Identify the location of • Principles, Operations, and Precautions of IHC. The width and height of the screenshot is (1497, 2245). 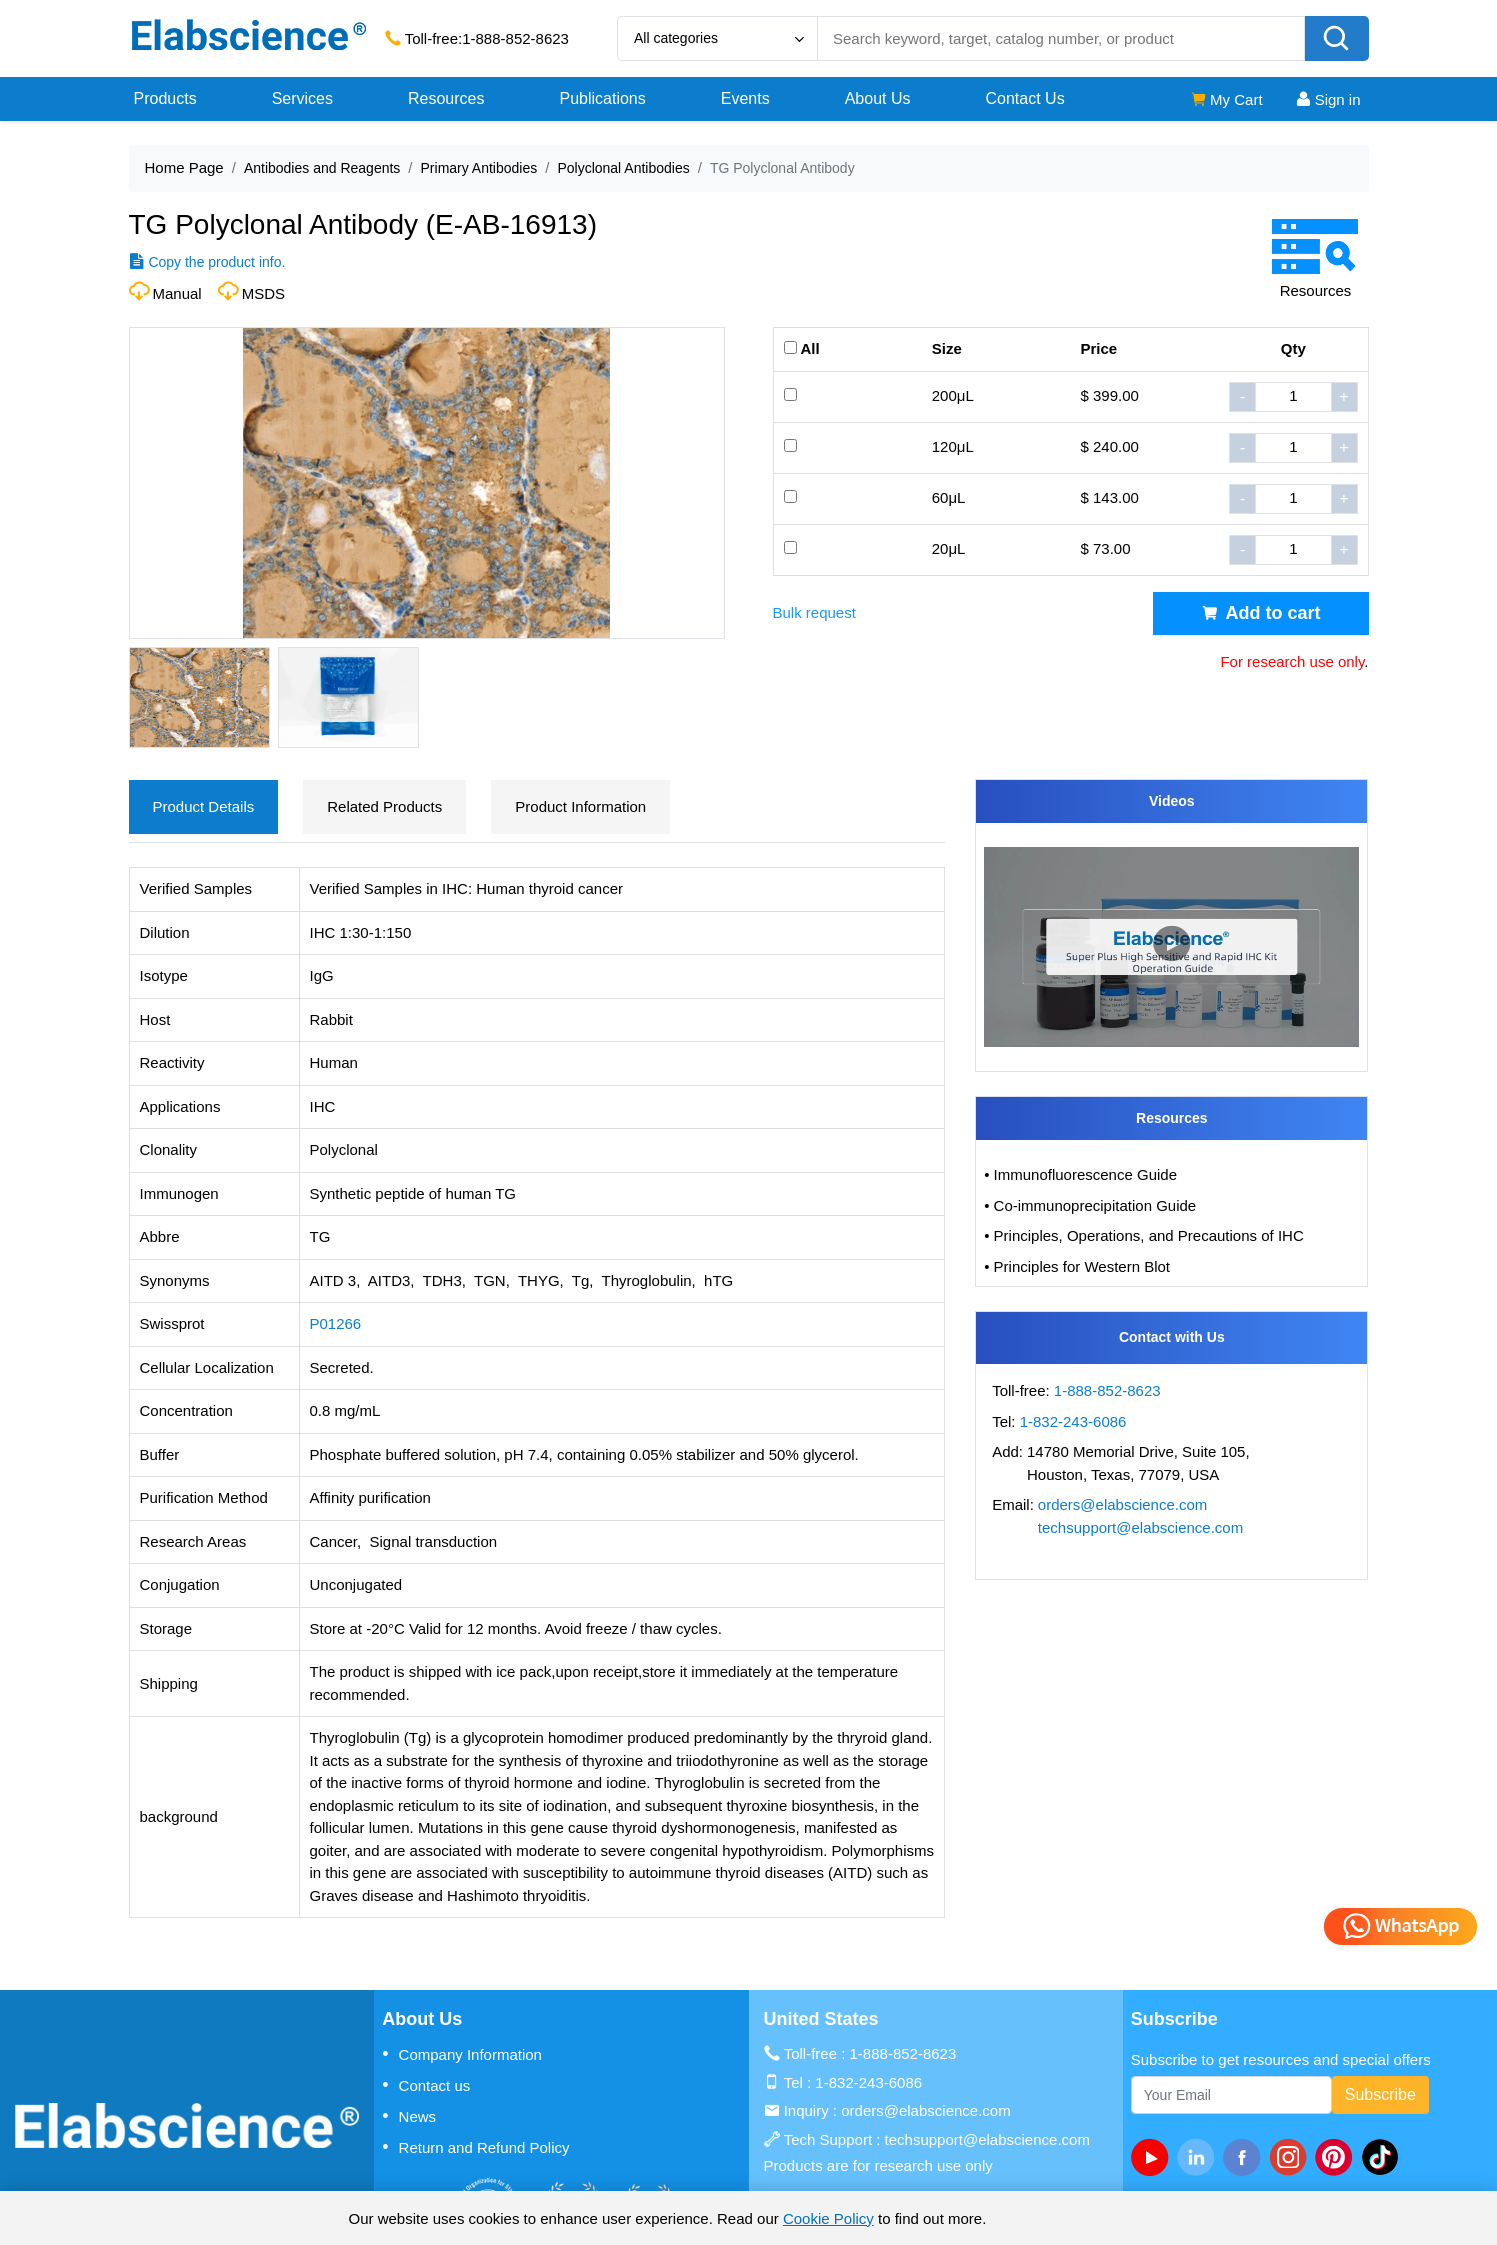
(1144, 1235).